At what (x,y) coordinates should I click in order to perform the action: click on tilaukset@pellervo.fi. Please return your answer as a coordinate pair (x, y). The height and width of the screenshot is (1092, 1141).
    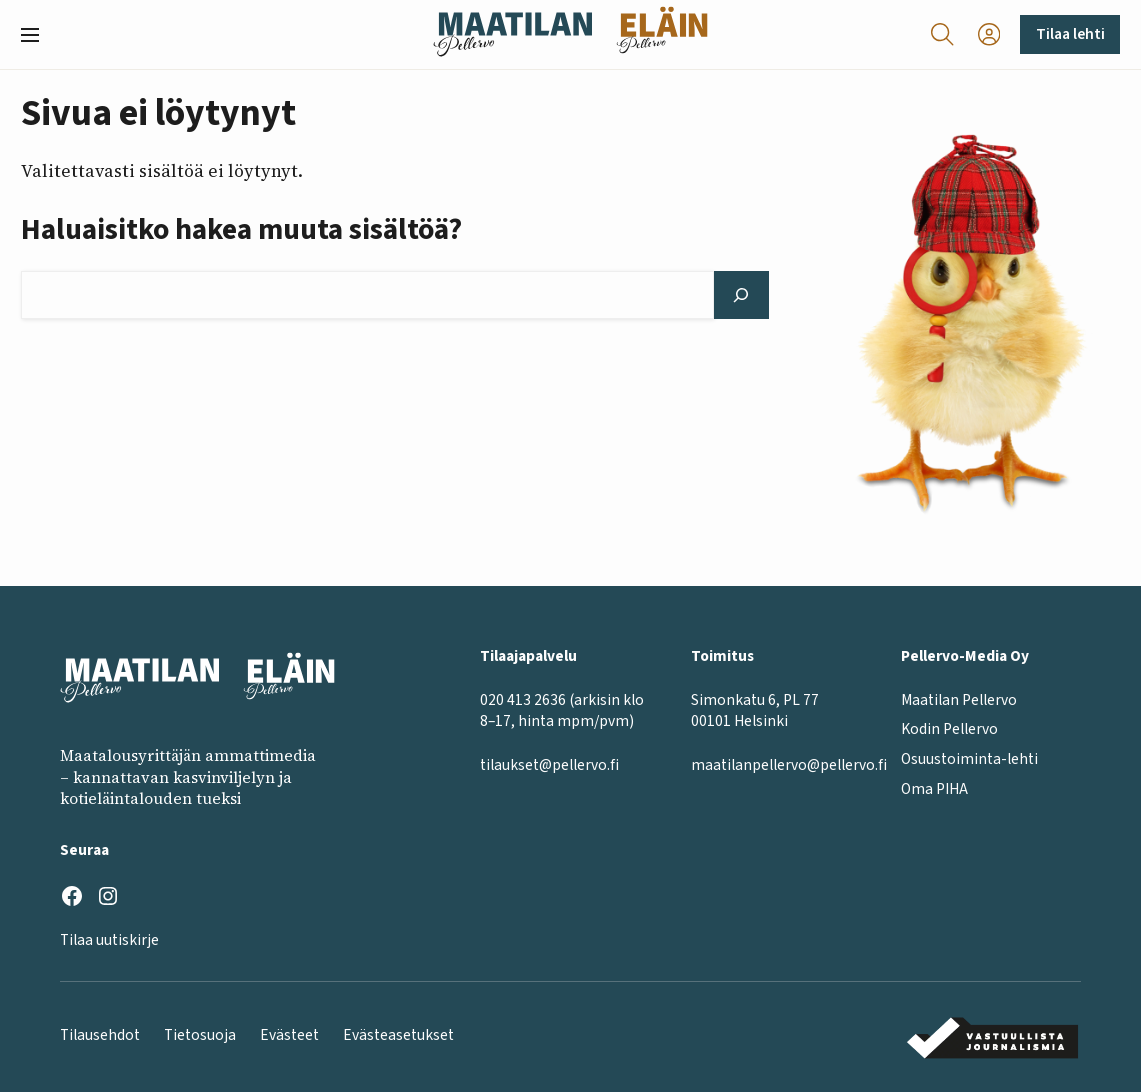
    Looking at the image, I should click on (549, 765).